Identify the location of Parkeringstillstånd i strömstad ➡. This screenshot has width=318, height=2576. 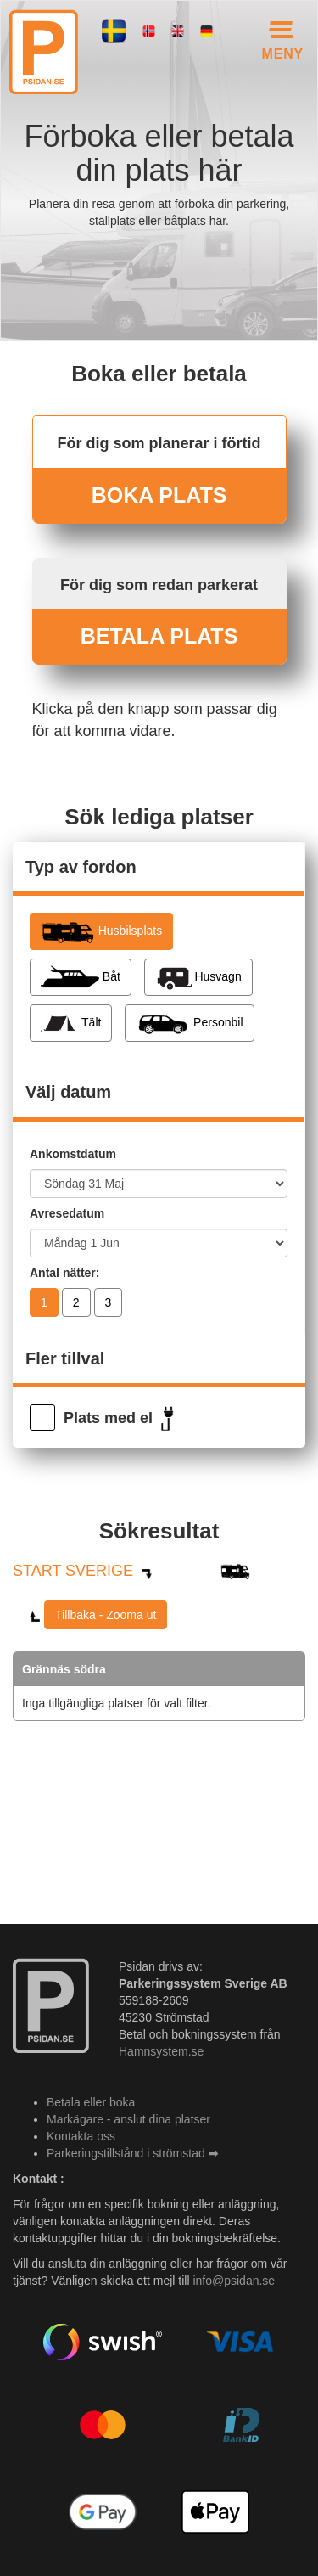
(133, 2153).